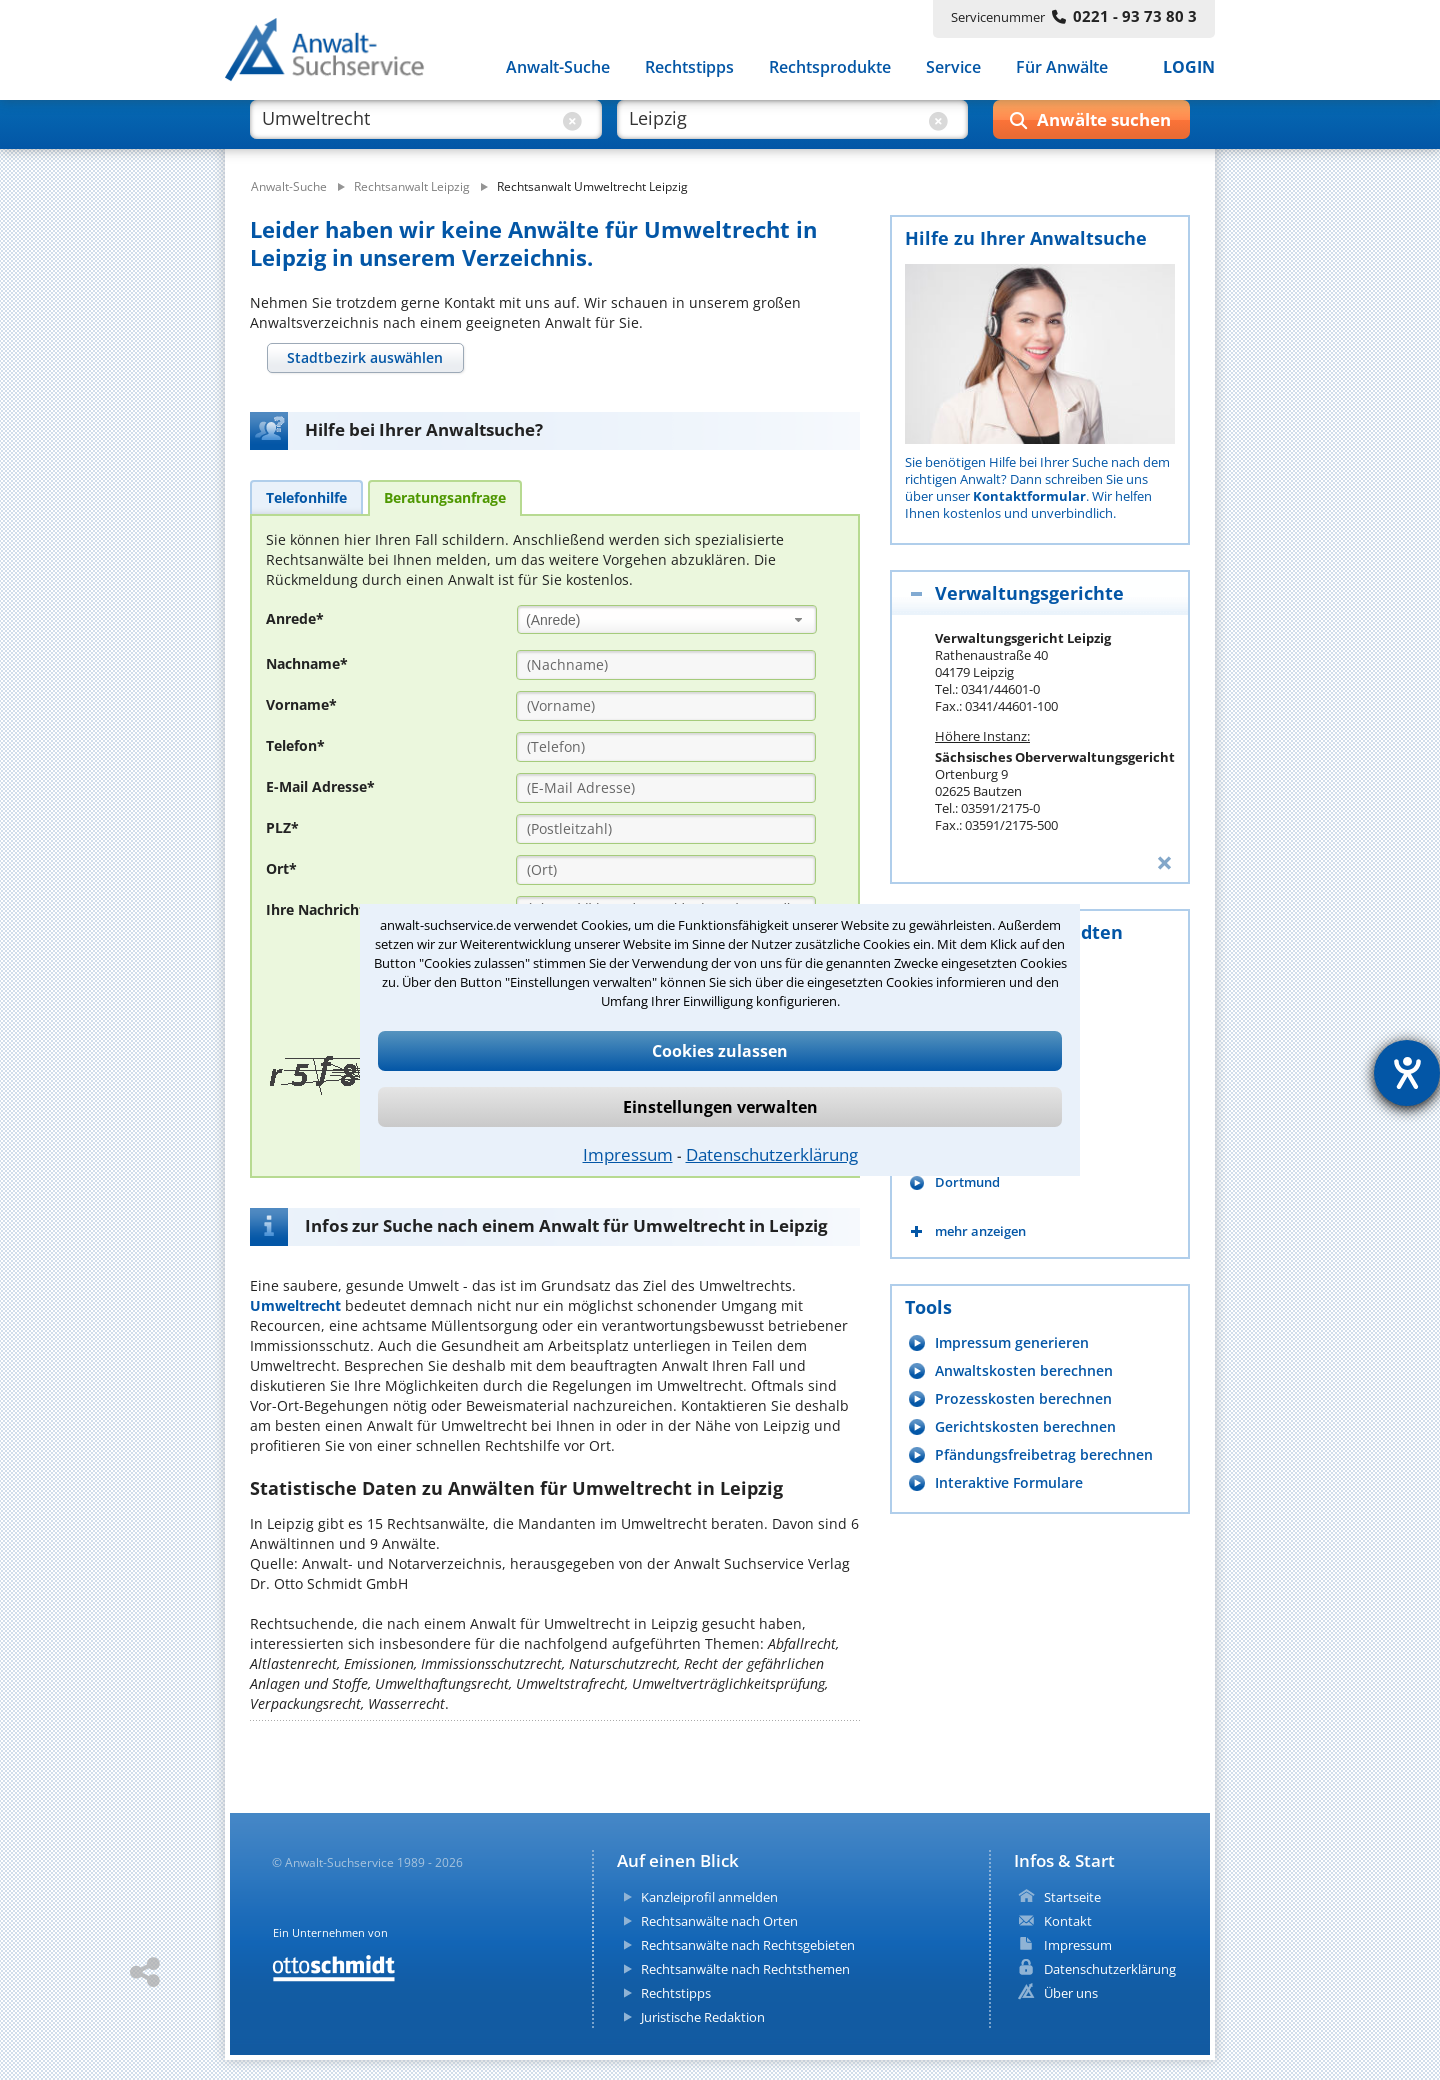 This screenshot has height=2080, width=1440. Describe the element at coordinates (720, 1051) in the screenshot. I see `Cookies zulassen` at that location.